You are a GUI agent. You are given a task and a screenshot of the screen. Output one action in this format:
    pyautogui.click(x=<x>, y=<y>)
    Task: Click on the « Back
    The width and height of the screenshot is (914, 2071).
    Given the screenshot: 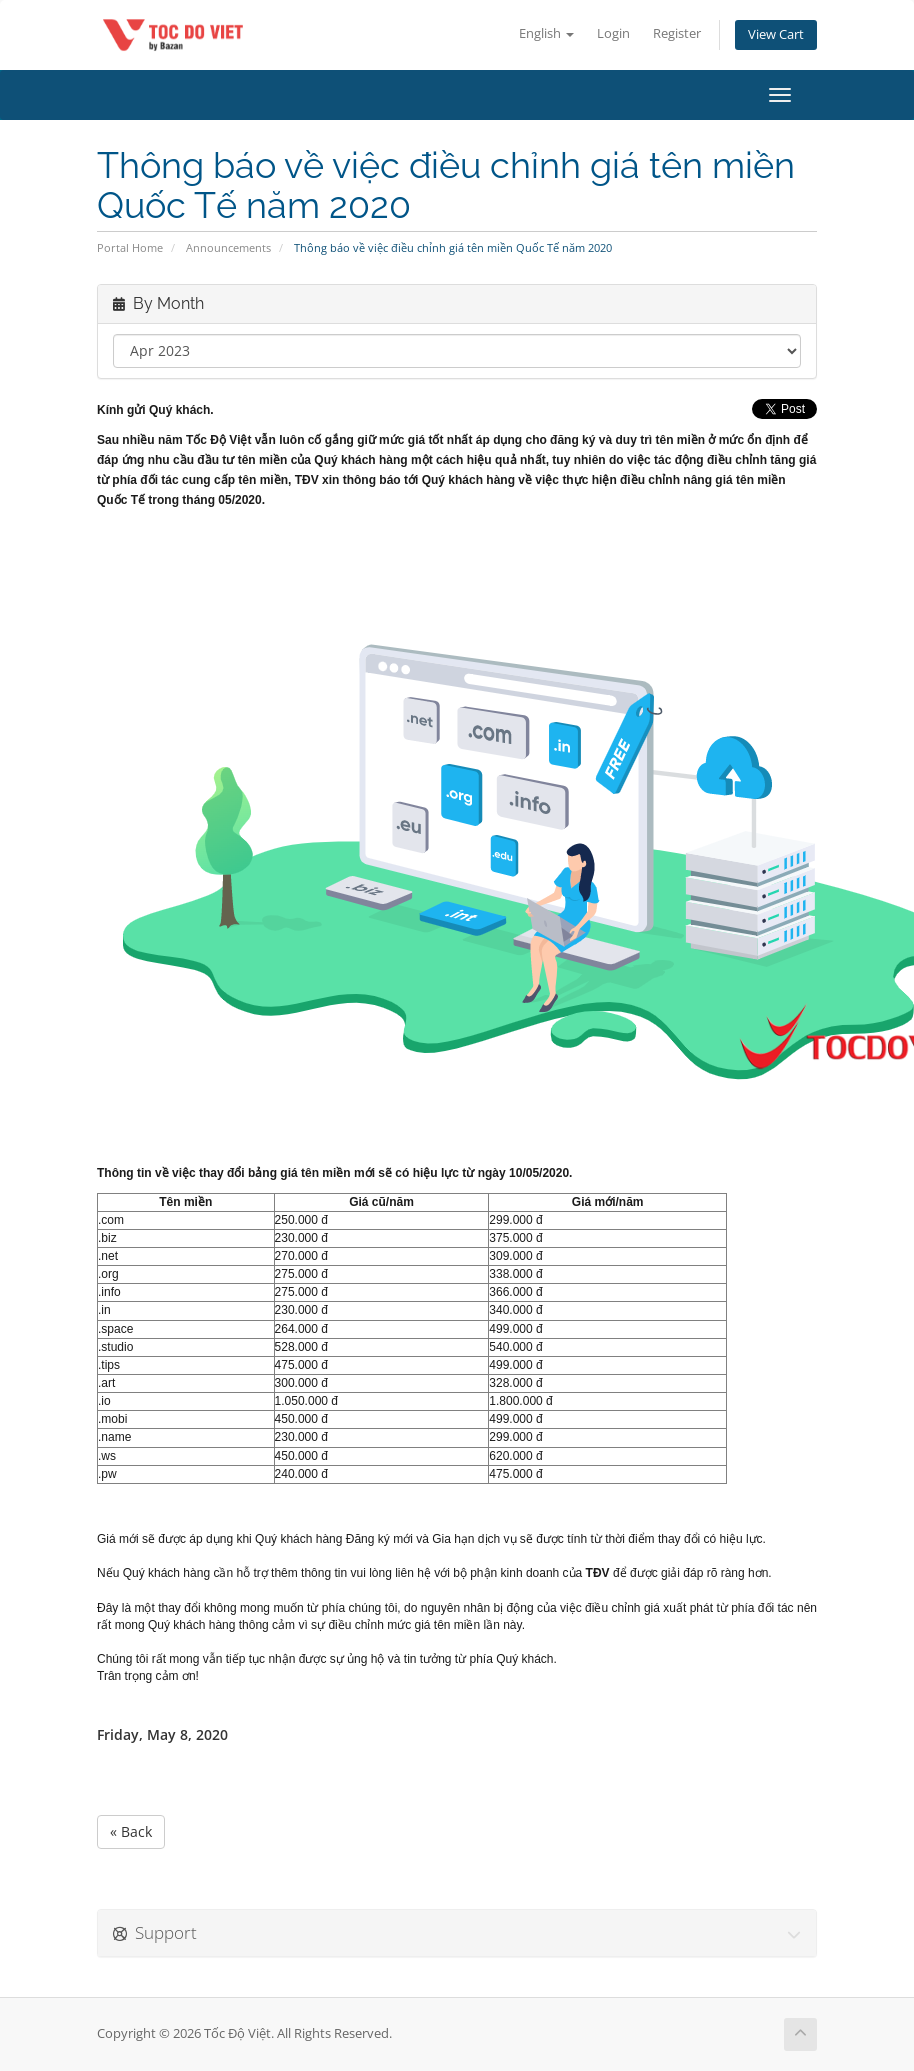 What is the action you would take?
    pyautogui.click(x=131, y=1831)
    